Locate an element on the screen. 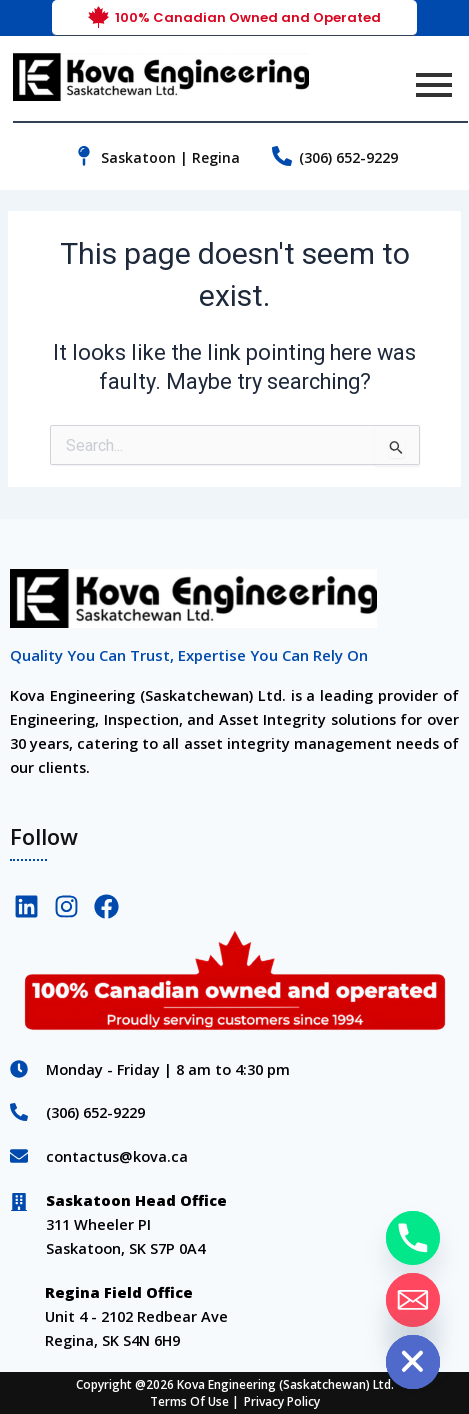 The height and width of the screenshot is (1414, 469). [Email] is located at coordinates (413, 1300).